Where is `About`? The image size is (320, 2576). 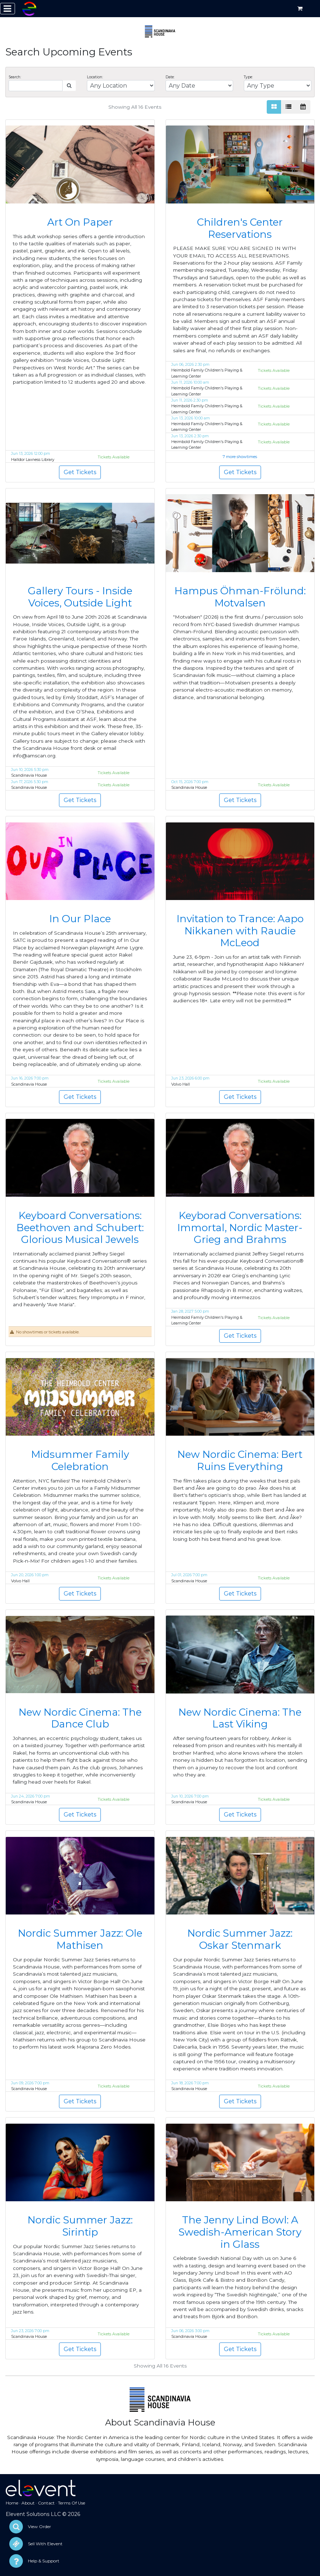
About is located at coordinates (28, 2503).